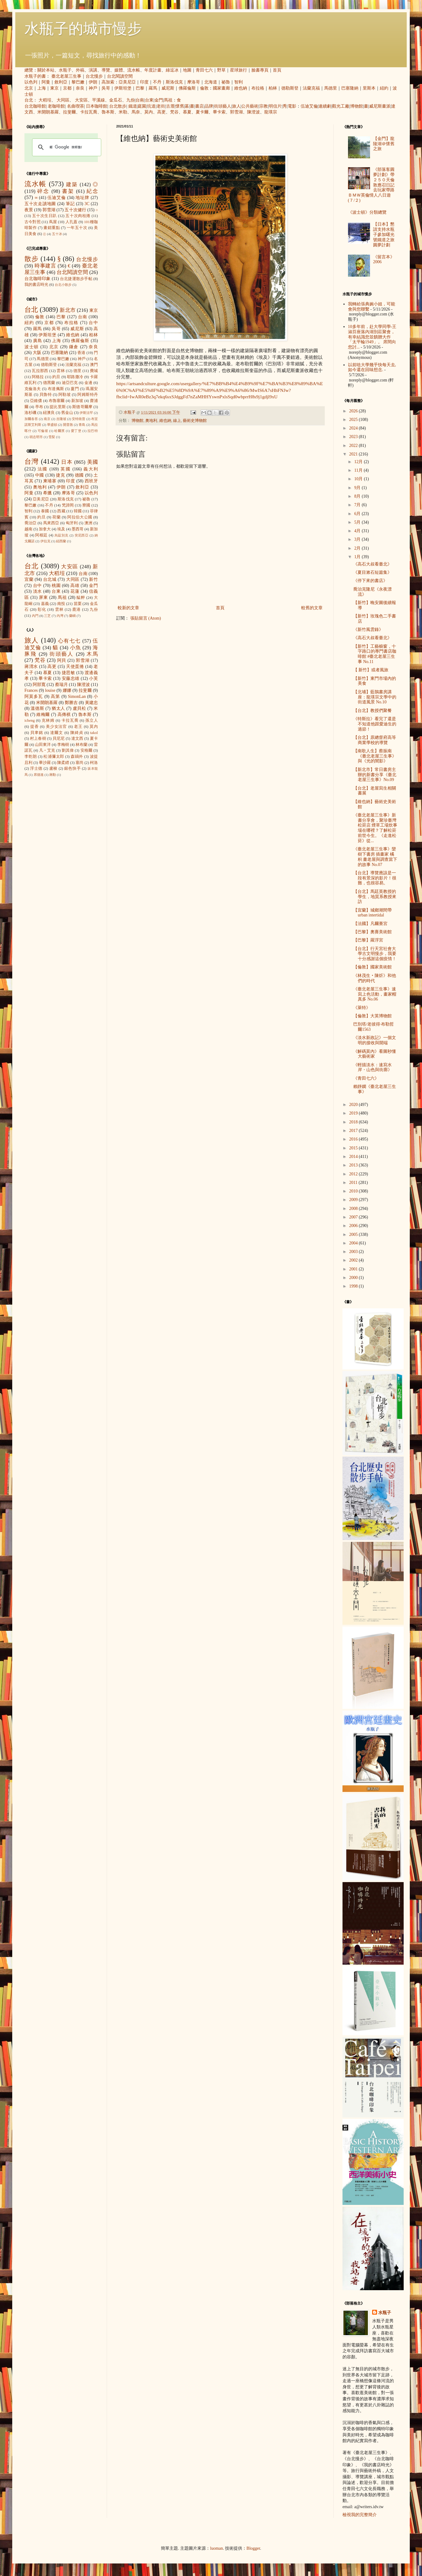 The image size is (422, 2576). Describe the element at coordinates (354, 1199) in the screenshot. I see `2009` at that location.